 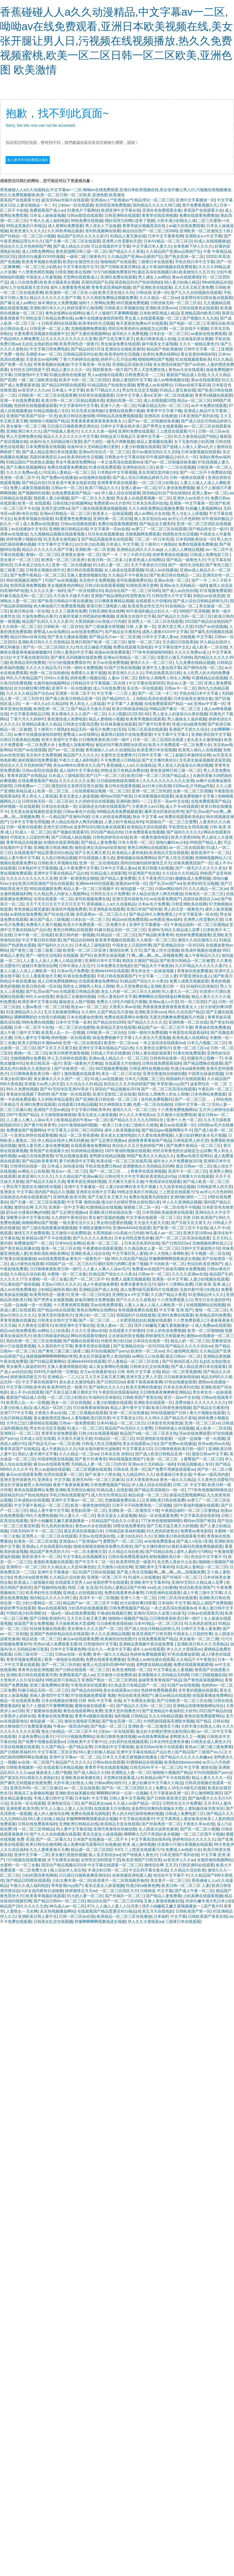 What do you see at coordinates (193, 755) in the screenshot?
I see `超碰日本激情综合网` at bounding box center [193, 755].